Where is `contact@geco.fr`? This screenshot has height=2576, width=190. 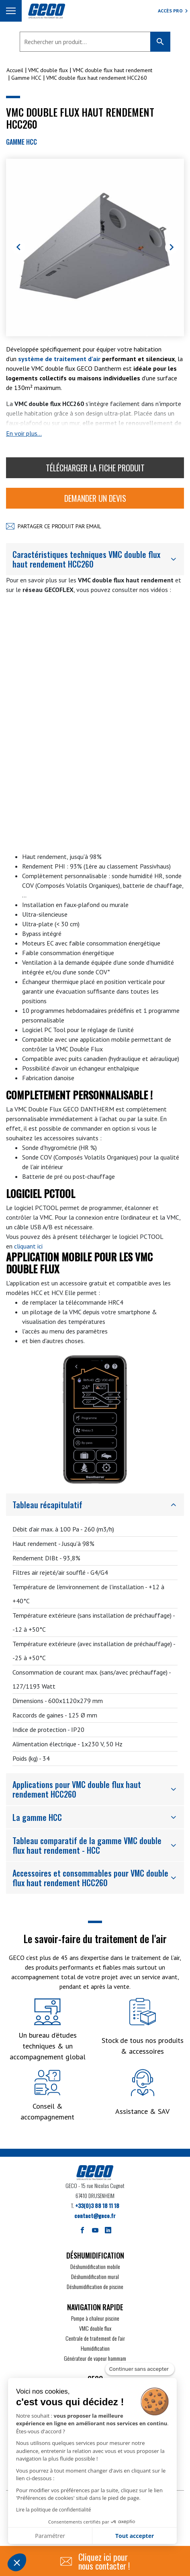 contact@geco.fr is located at coordinates (95, 2215).